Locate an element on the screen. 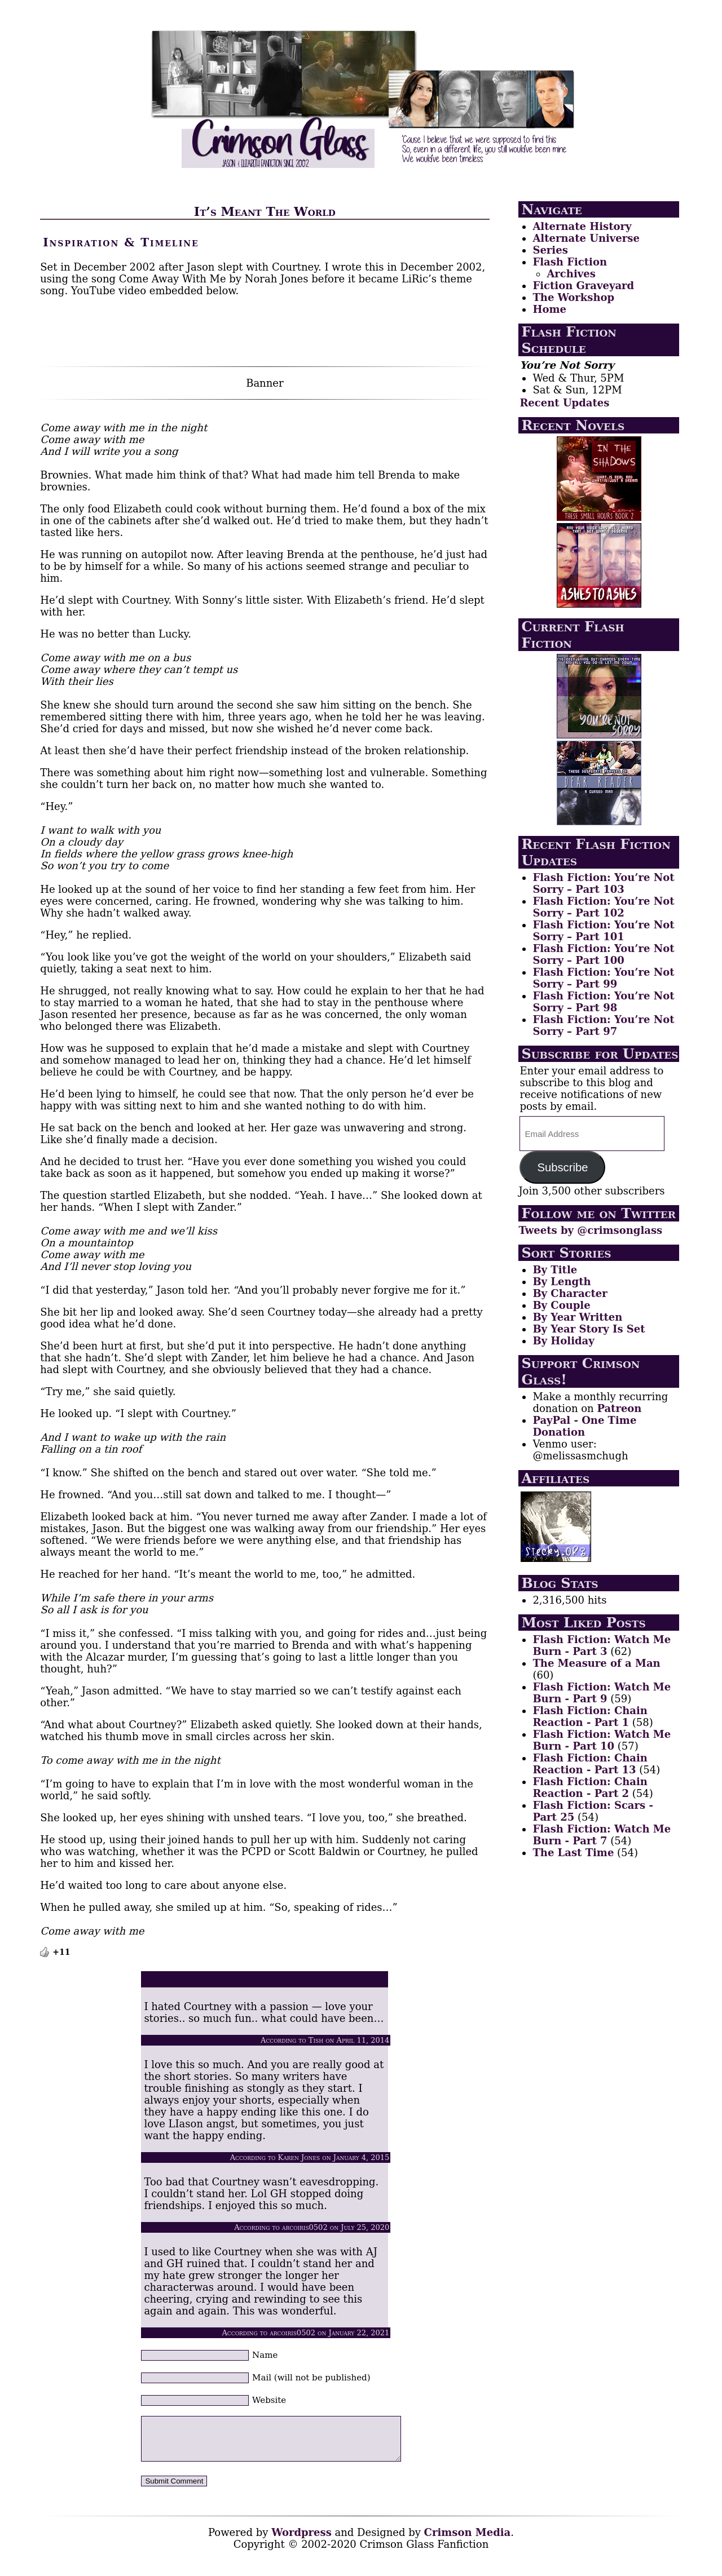  By Title is located at coordinates (554, 1270).